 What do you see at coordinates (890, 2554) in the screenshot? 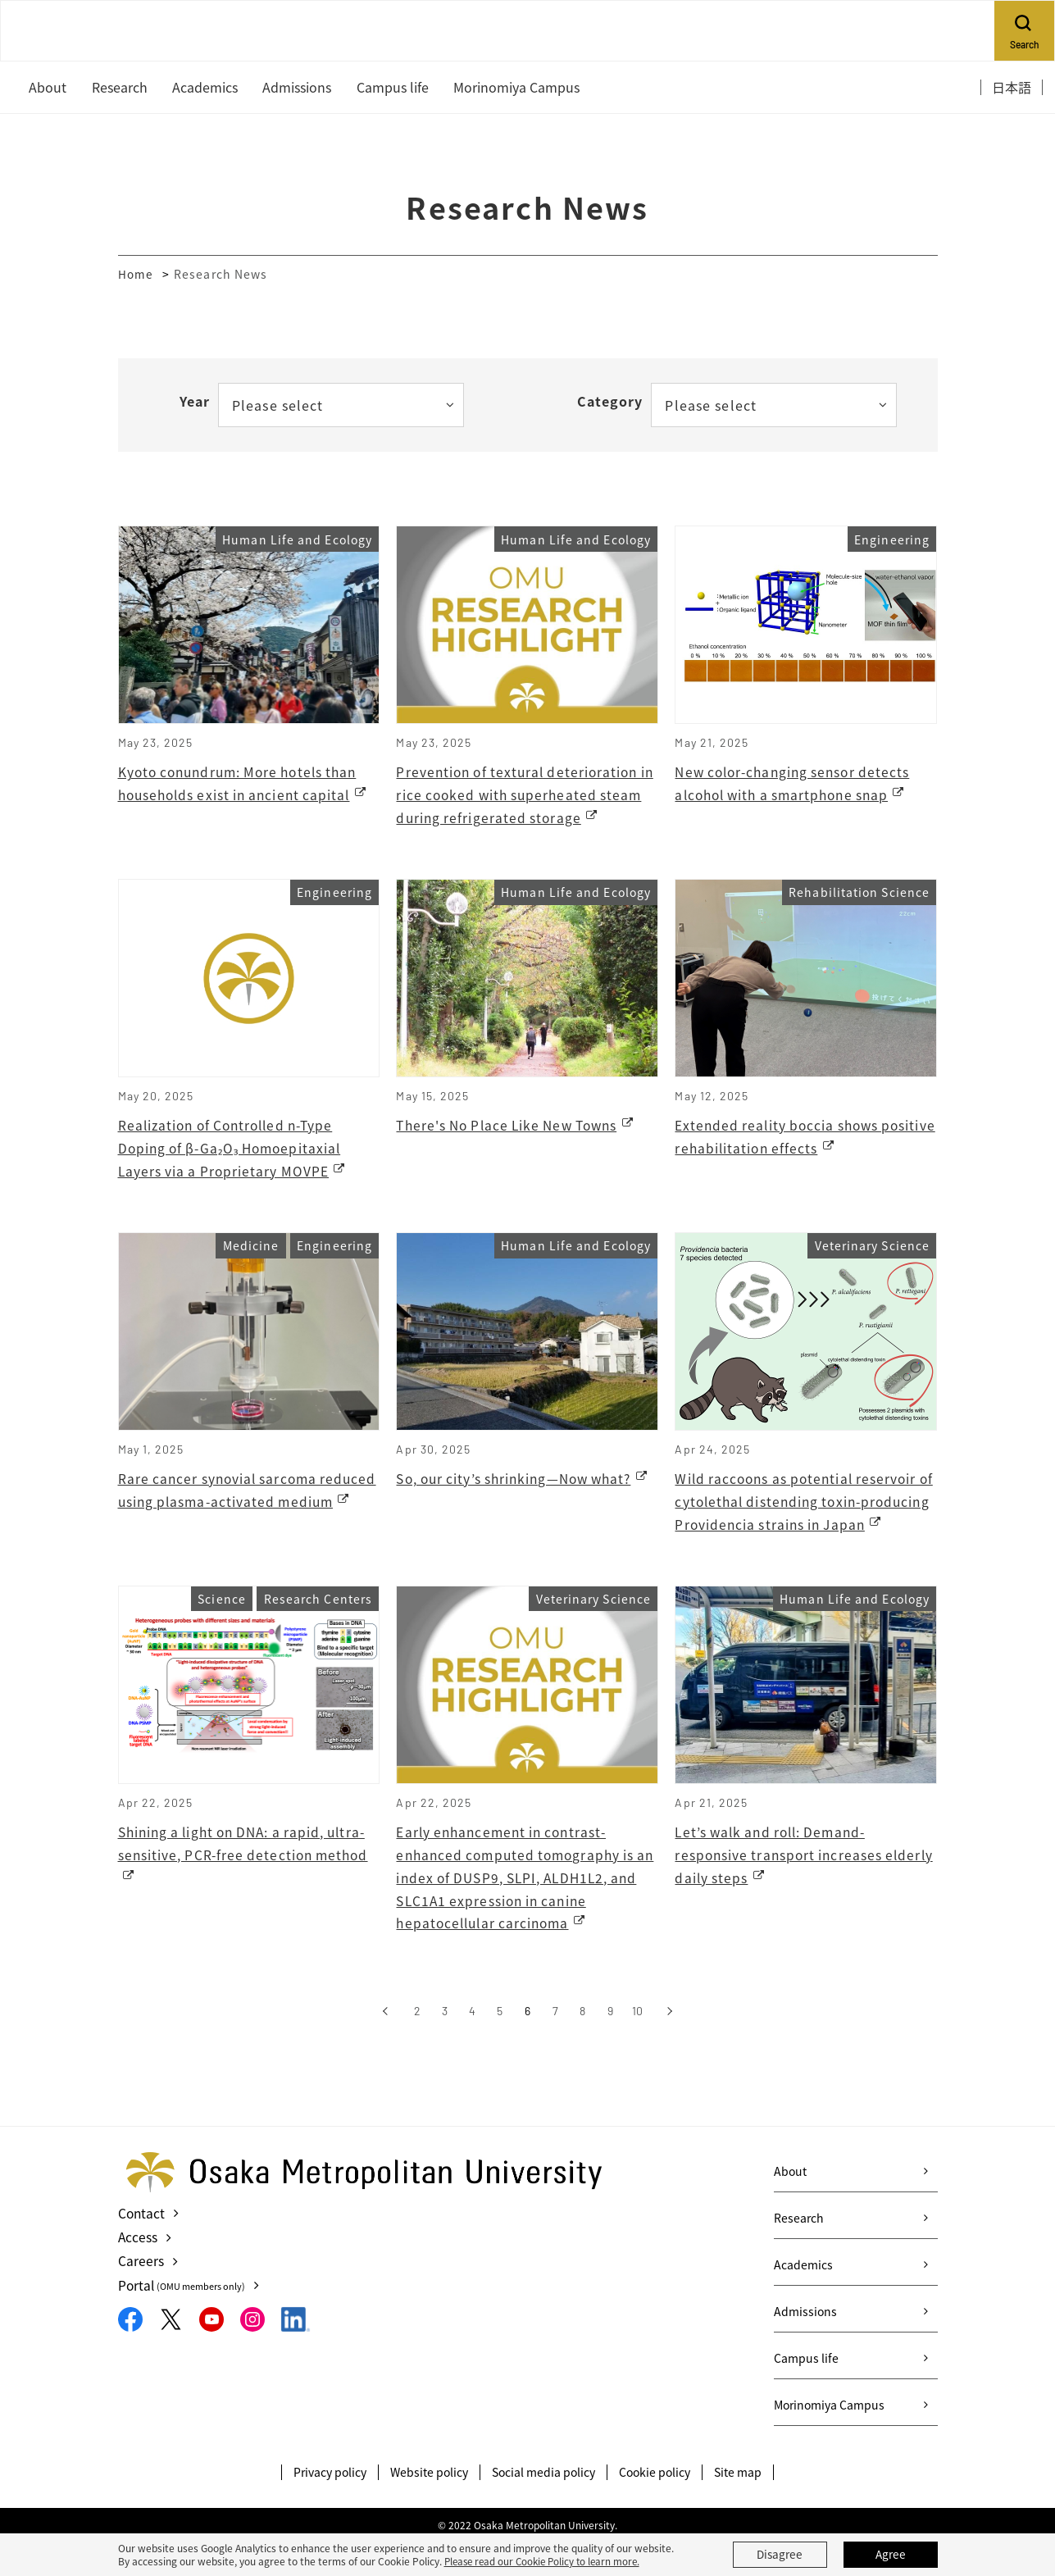
I see `Agree` at bounding box center [890, 2554].